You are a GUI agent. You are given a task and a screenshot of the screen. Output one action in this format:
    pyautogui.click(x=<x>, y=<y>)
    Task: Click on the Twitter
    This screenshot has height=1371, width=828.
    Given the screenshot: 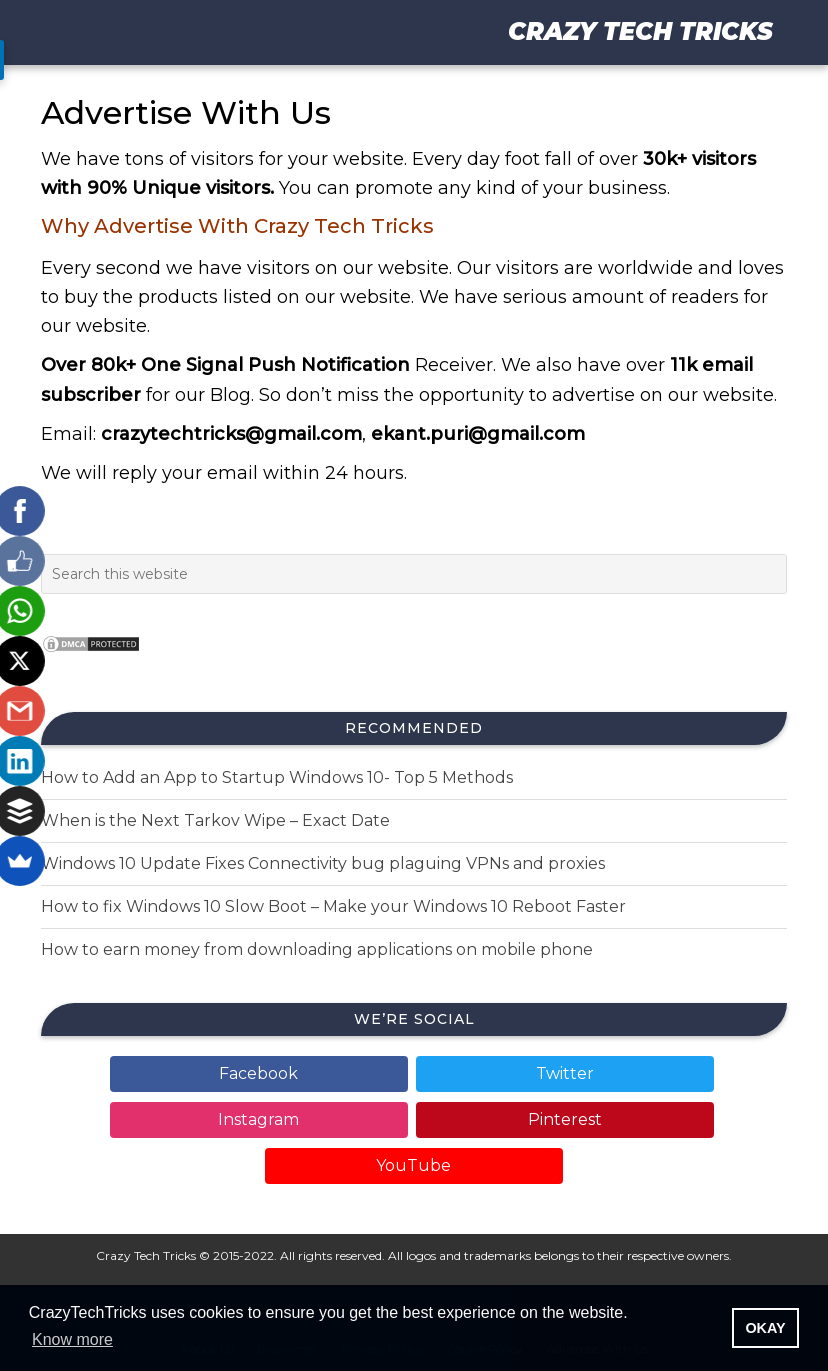 What is the action you would take?
    pyautogui.click(x=565, y=1073)
    